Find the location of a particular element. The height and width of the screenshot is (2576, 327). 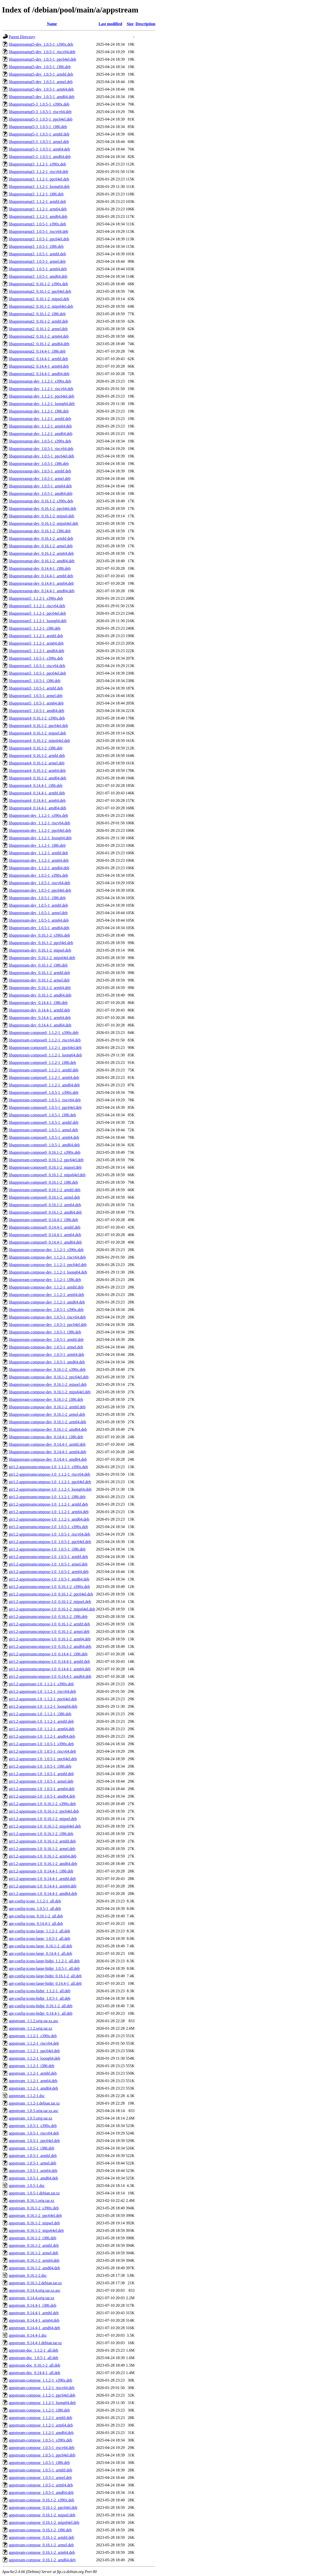

libappstream-dev_1.0.5-1_riscv64.deb is located at coordinates (39, 883).